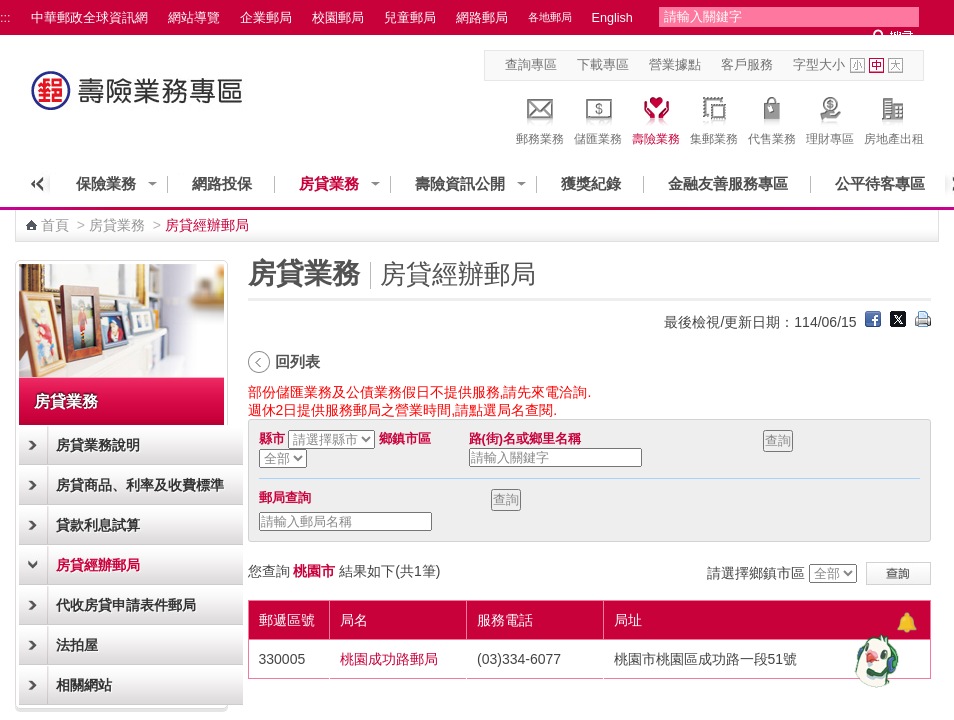 The height and width of the screenshot is (720, 954). What do you see at coordinates (857, 65) in the screenshot?
I see `字型小` at bounding box center [857, 65].